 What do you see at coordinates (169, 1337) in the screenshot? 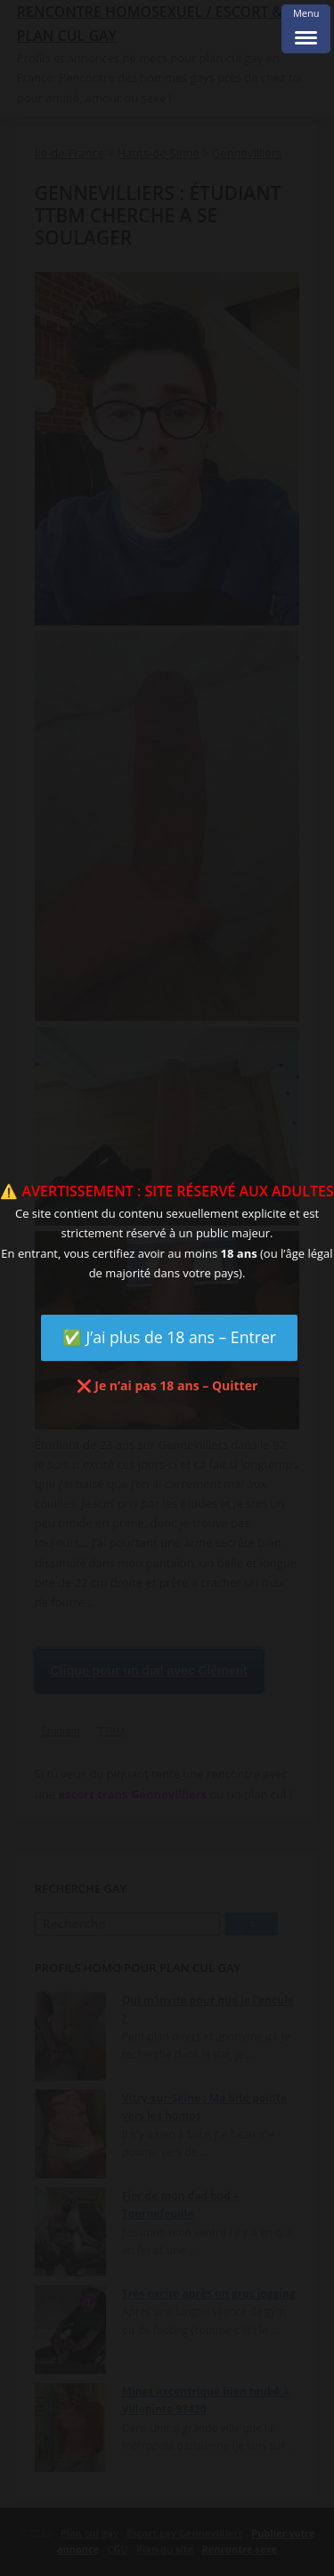
I see `✅ J’ai plus de 18 ans – Entrer` at bounding box center [169, 1337].